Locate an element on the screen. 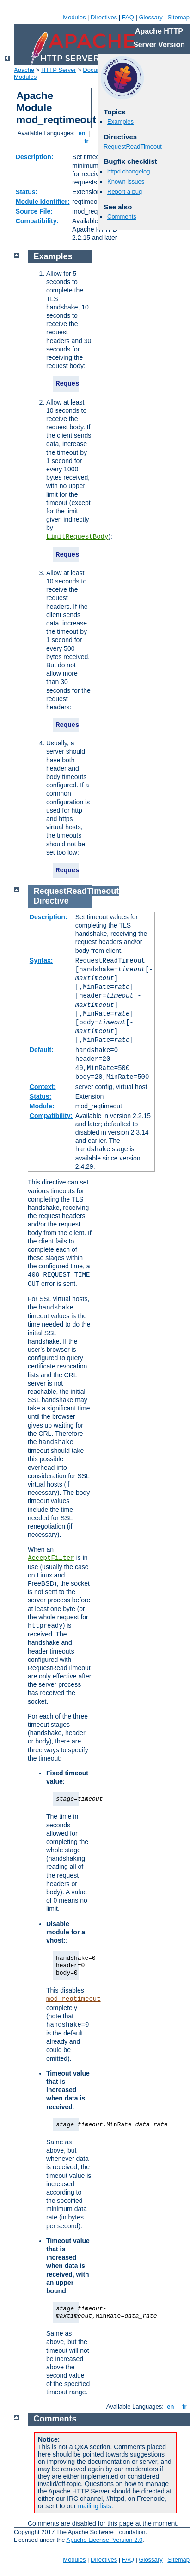 This screenshot has height=2576, width=196. mailing lists is located at coordinates (94, 2506).